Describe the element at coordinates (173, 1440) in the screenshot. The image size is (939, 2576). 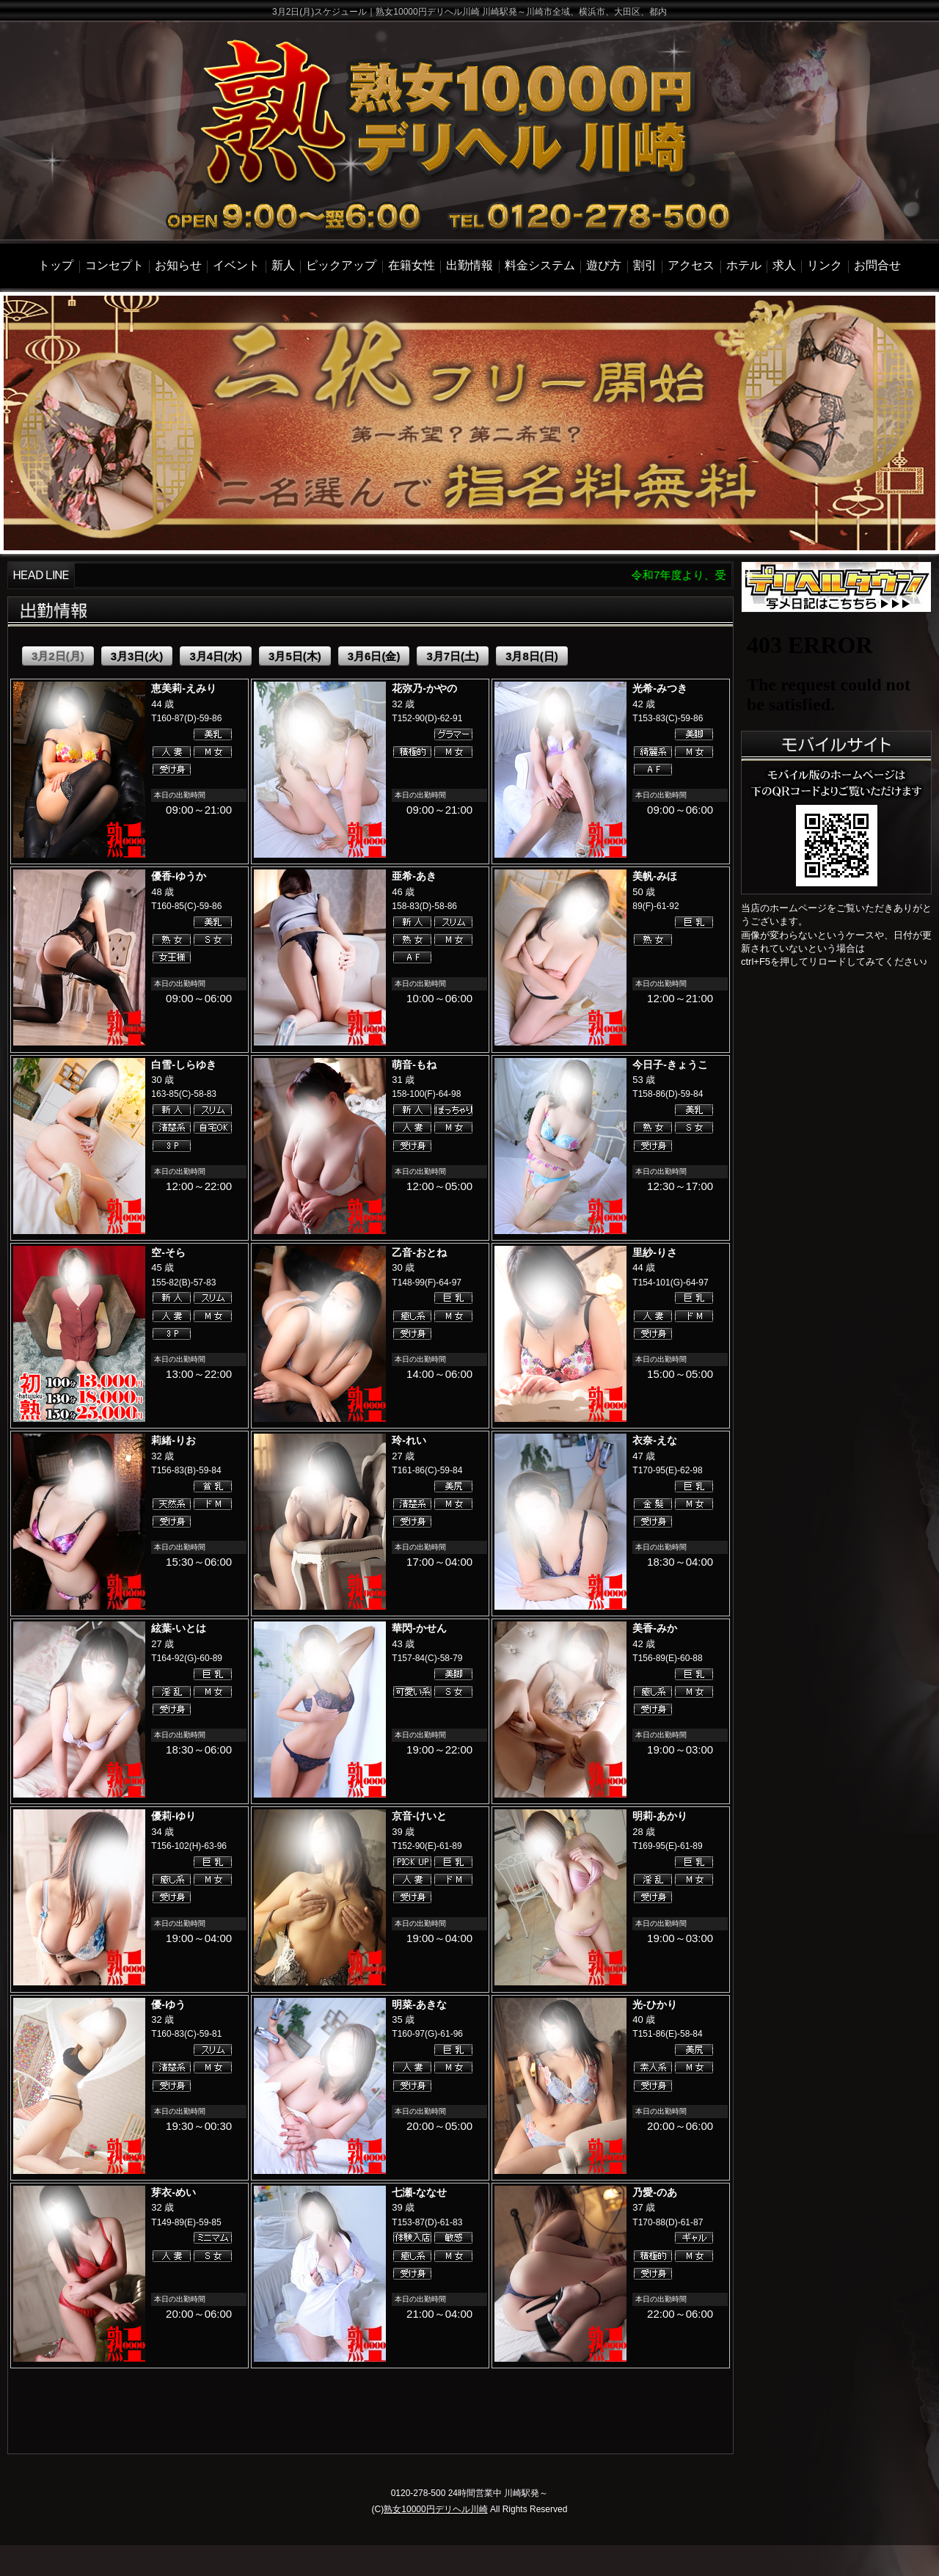
I see `莉緒-りお` at that location.